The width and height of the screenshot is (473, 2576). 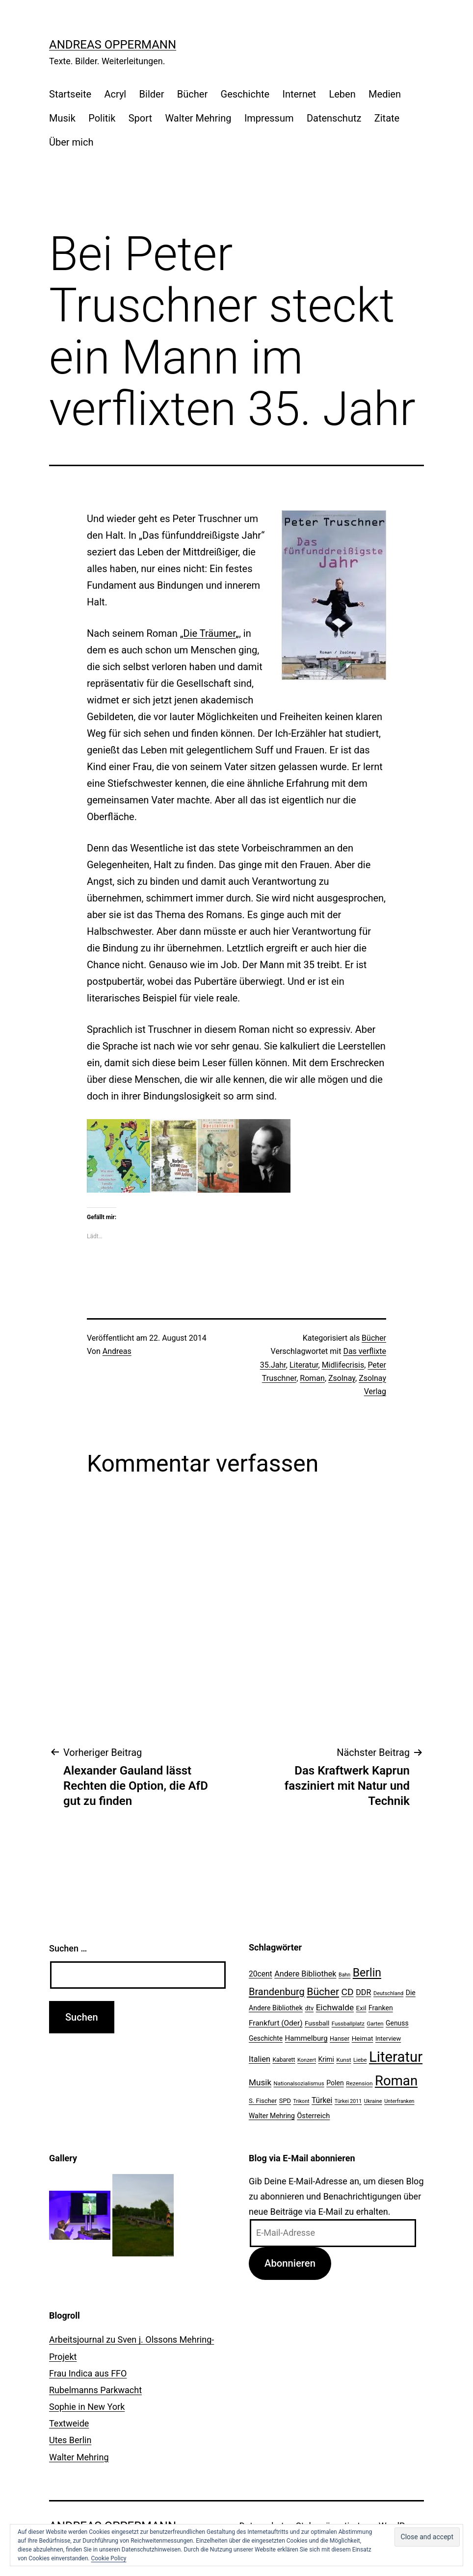 I want to click on CD [CD (53 Einträge)], so click(x=348, y=1992).